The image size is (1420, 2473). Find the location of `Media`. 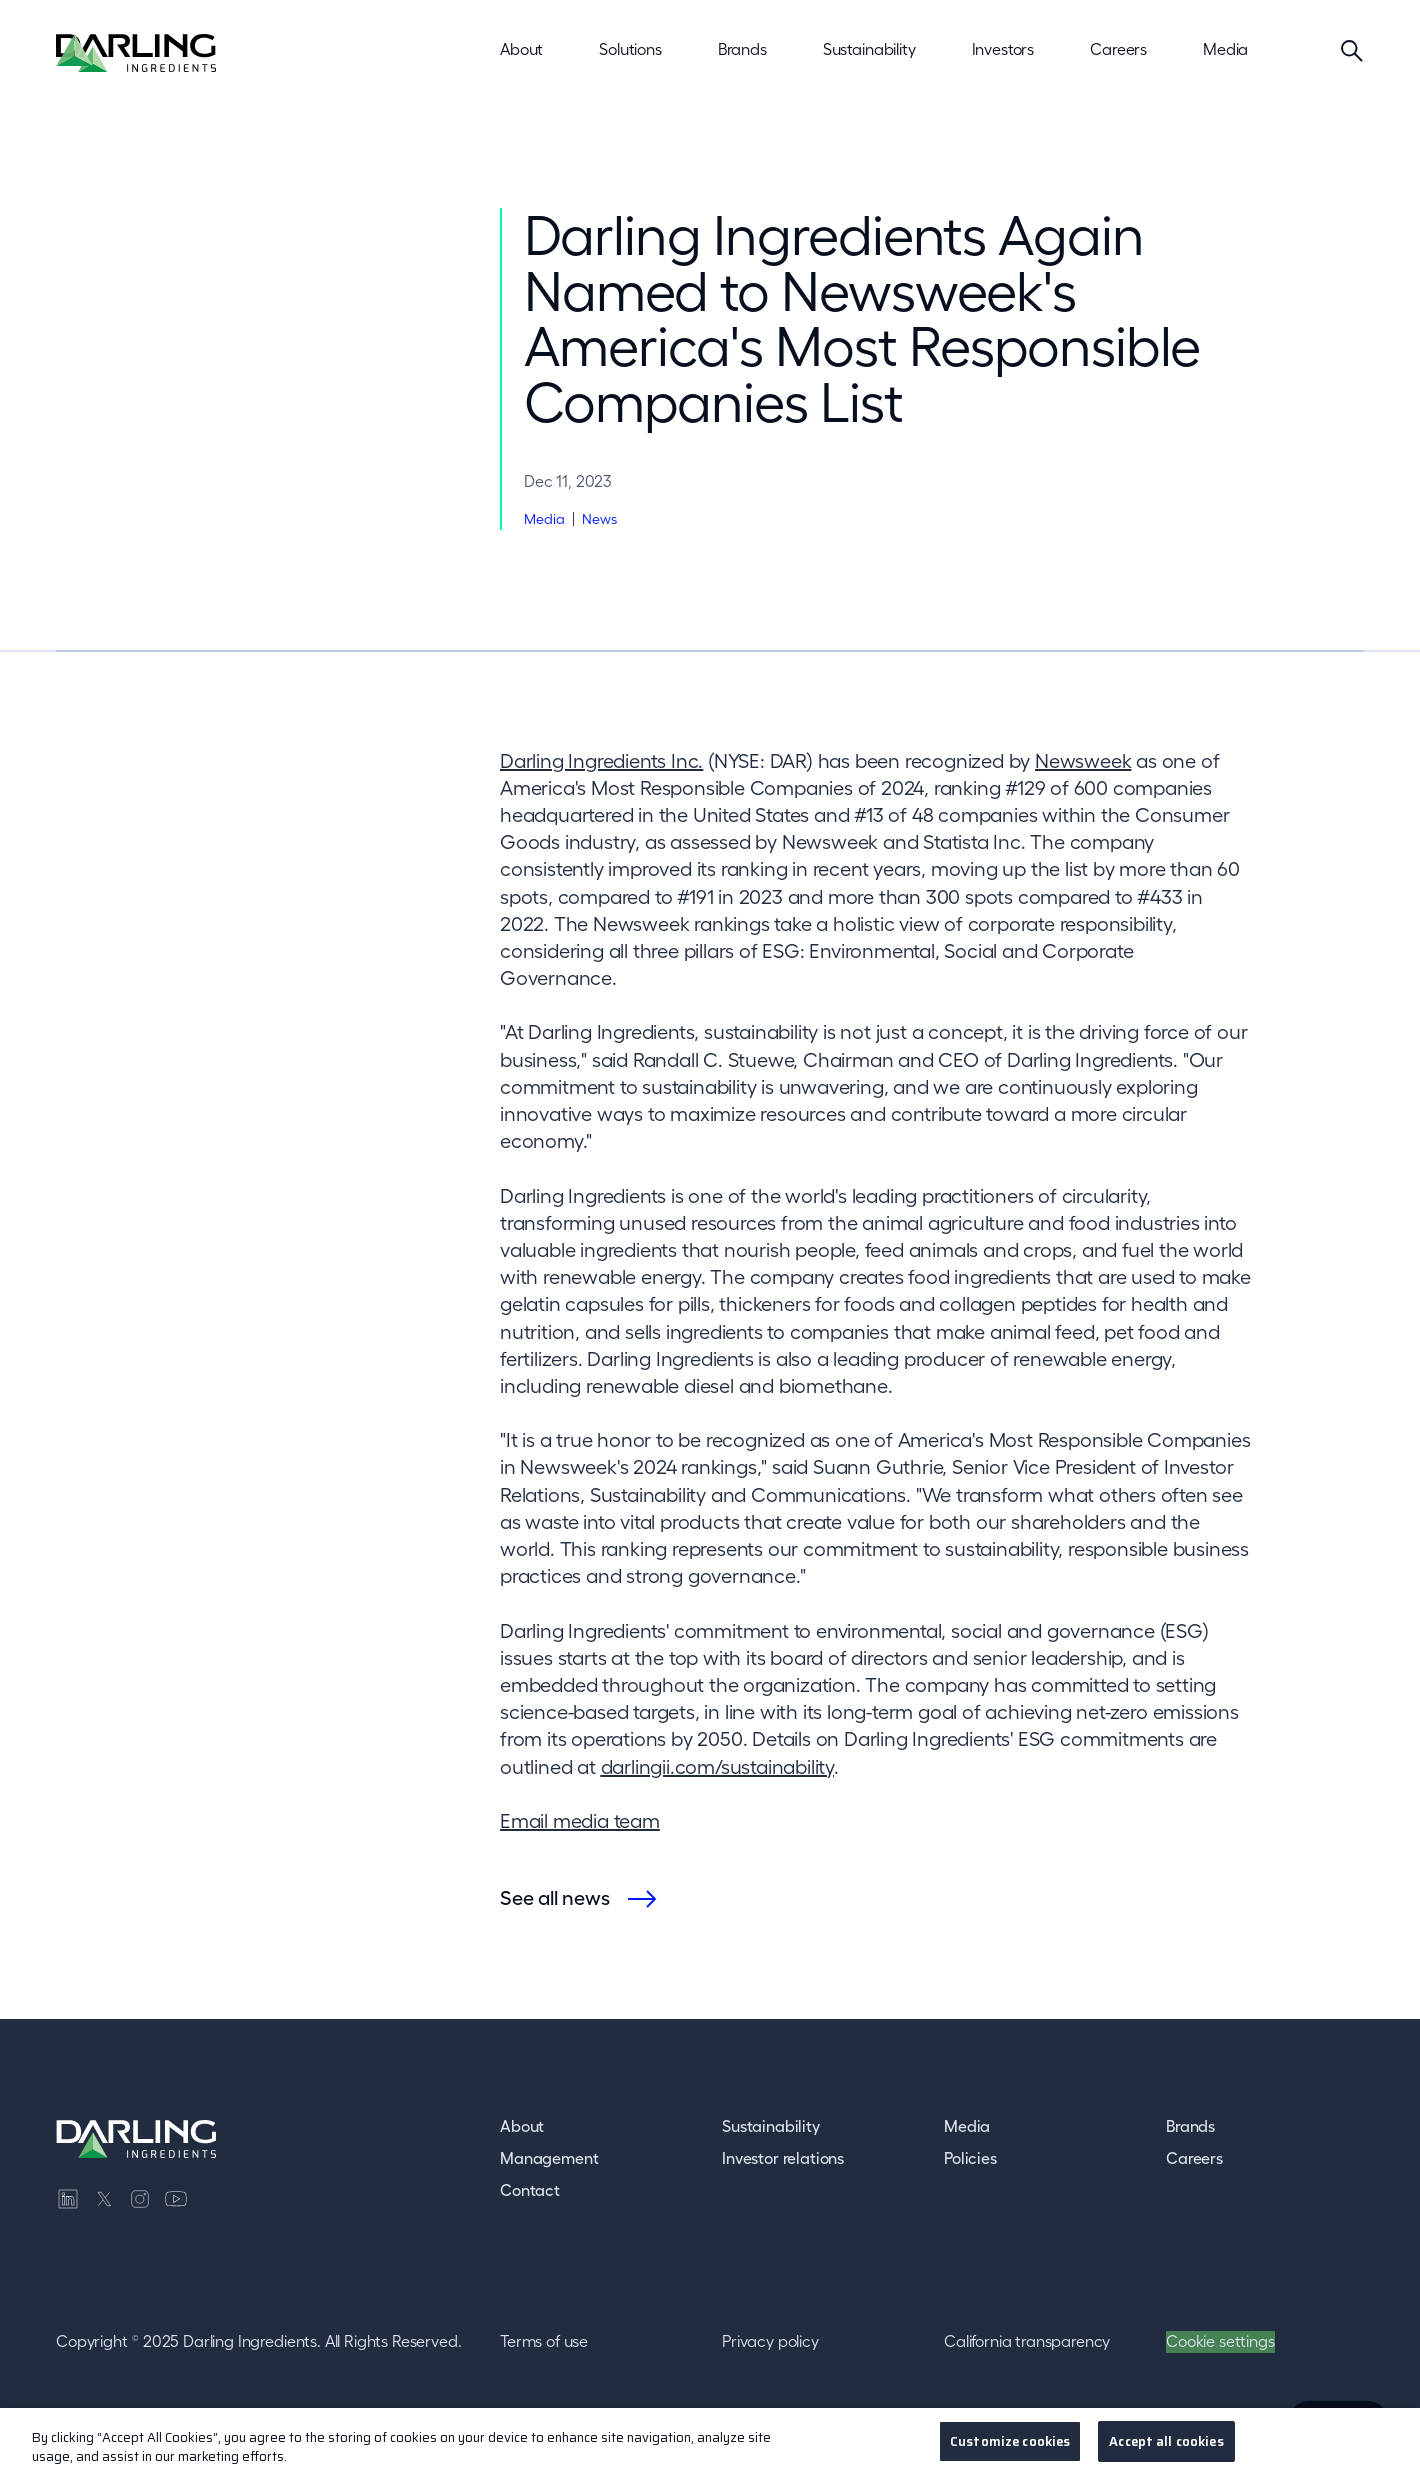

Media is located at coordinates (544, 519).